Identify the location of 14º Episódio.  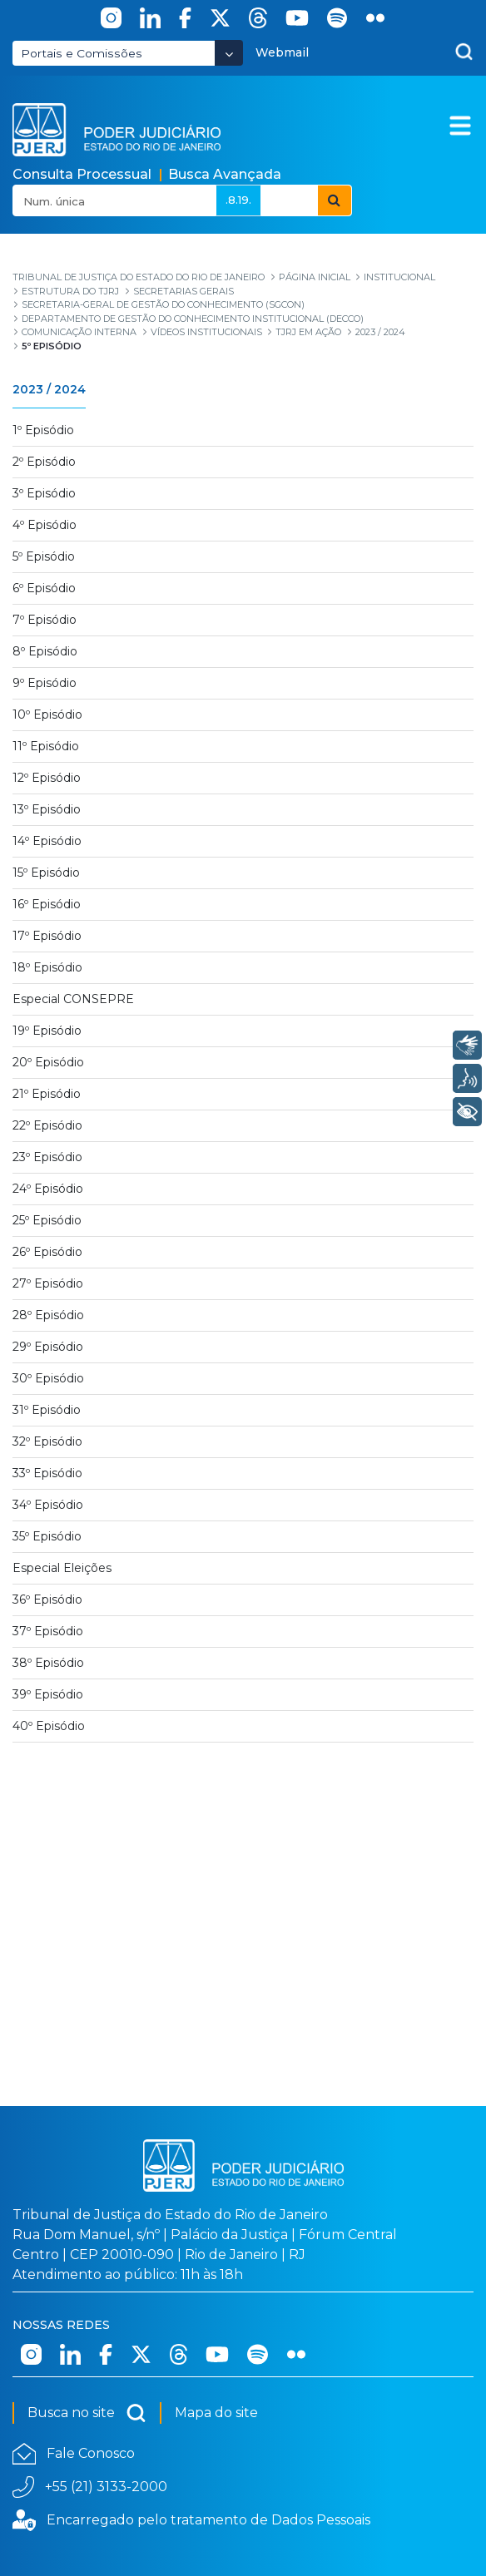
(47, 840).